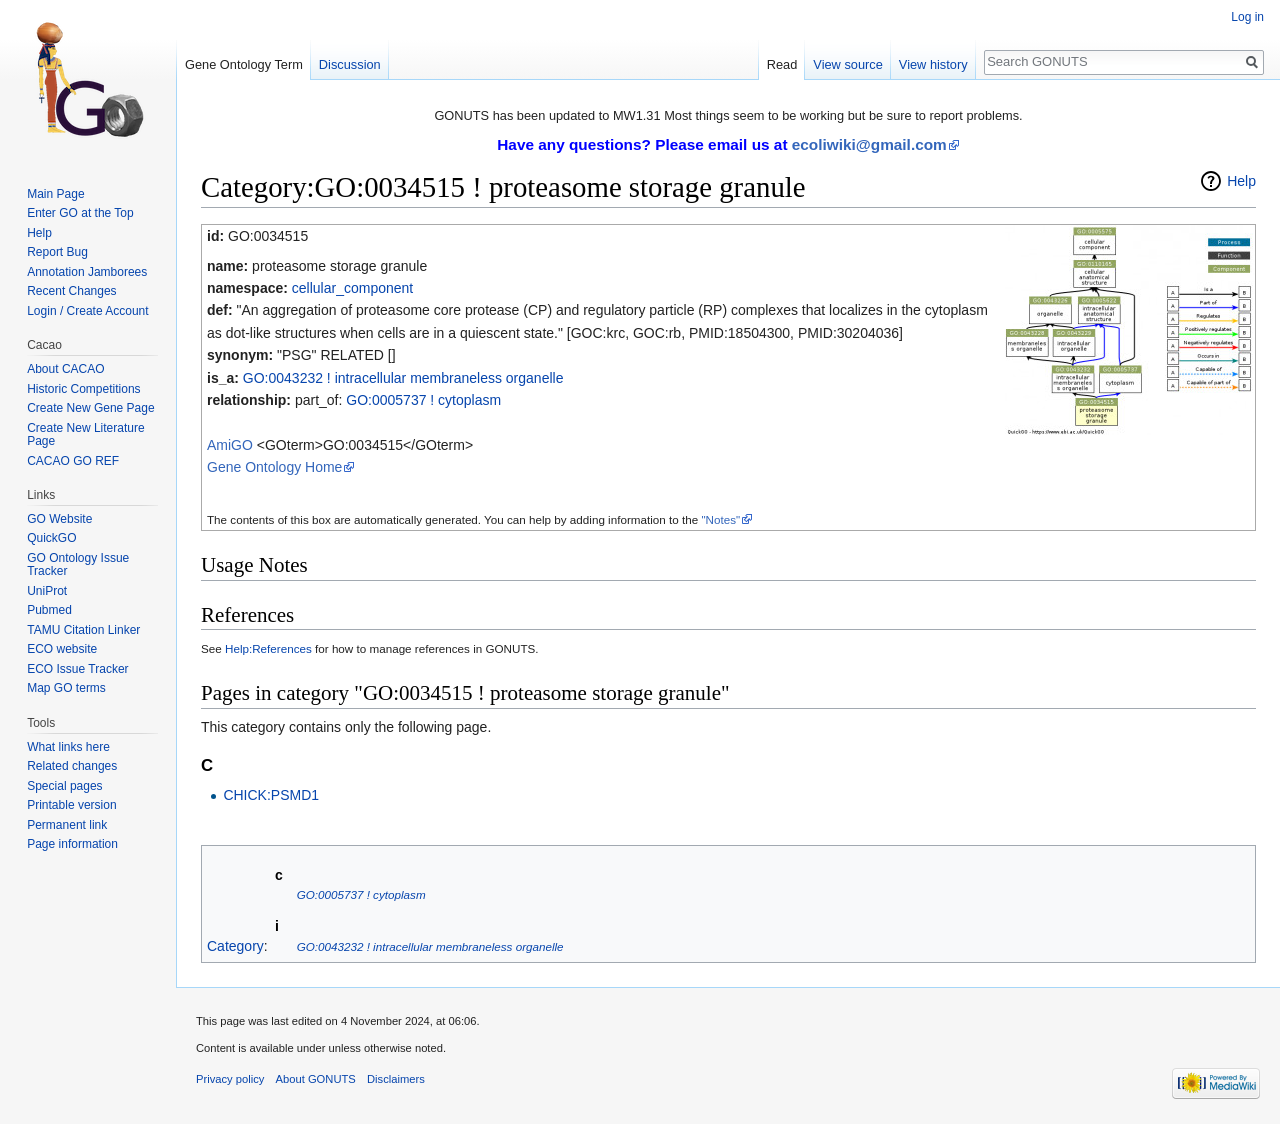 The image size is (1280, 1124). I want to click on Report Bug, so click(57, 252).